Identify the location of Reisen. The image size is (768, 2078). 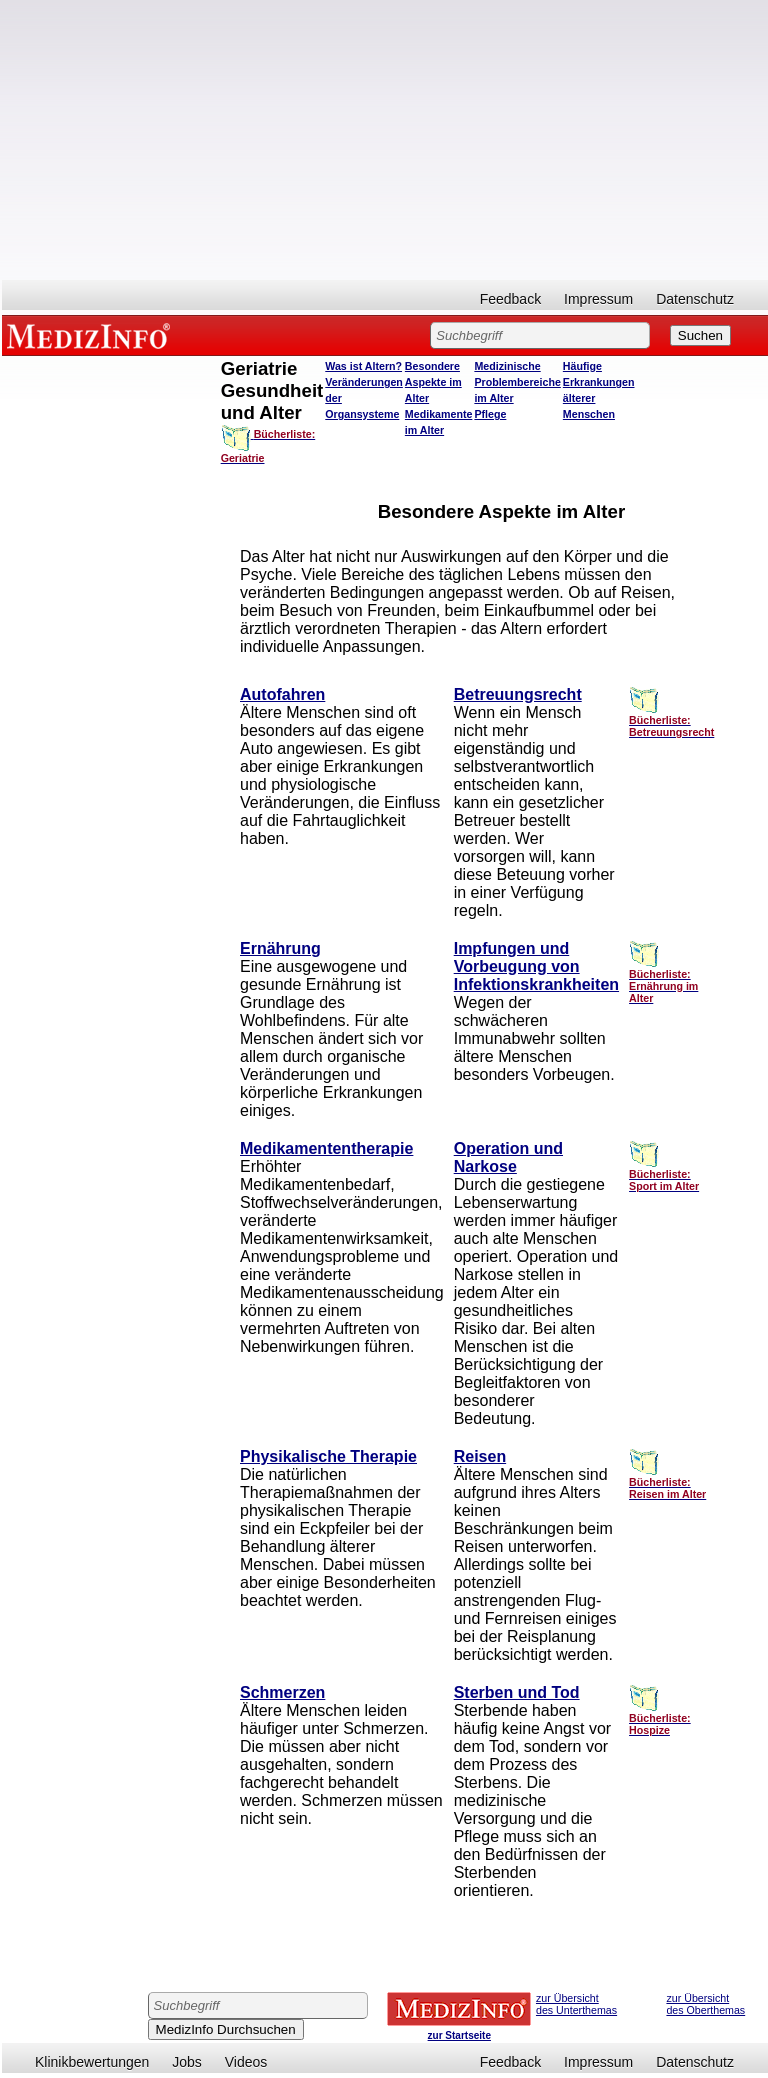
(480, 1456).